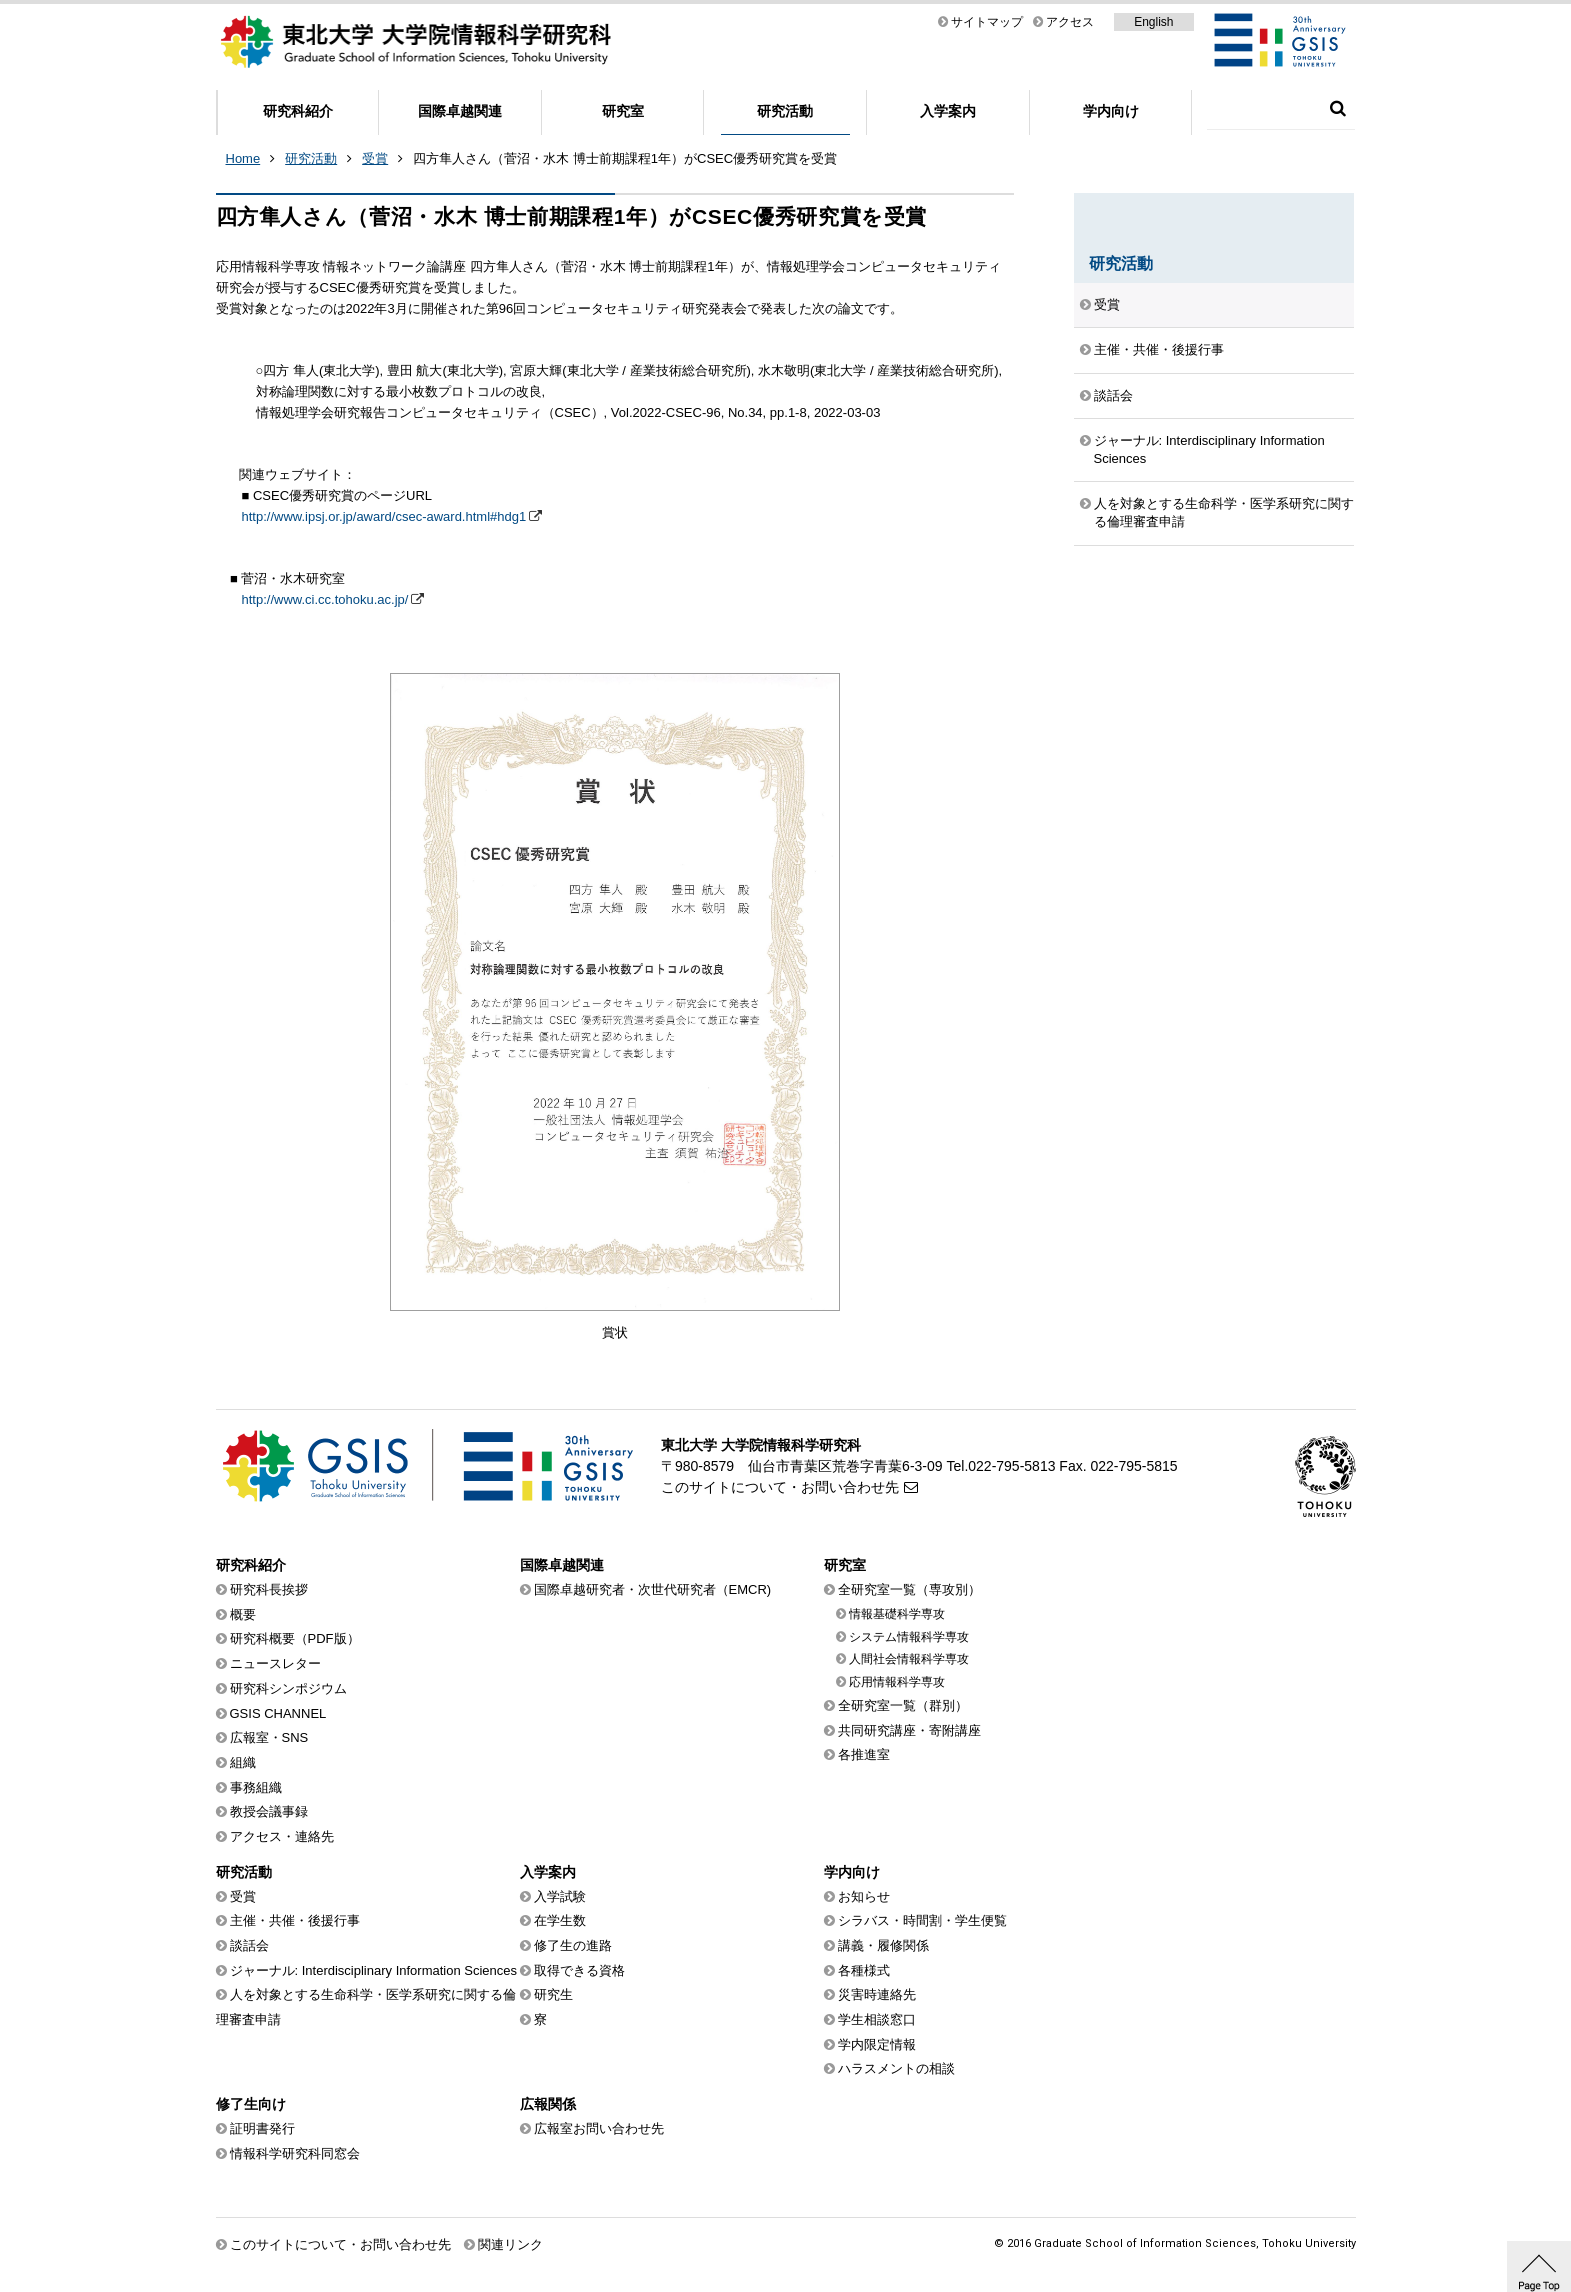 This screenshot has width=1571, height=2292. What do you see at coordinates (877, 2019) in the screenshot?
I see `学生相談窓口` at bounding box center [877, 2019].